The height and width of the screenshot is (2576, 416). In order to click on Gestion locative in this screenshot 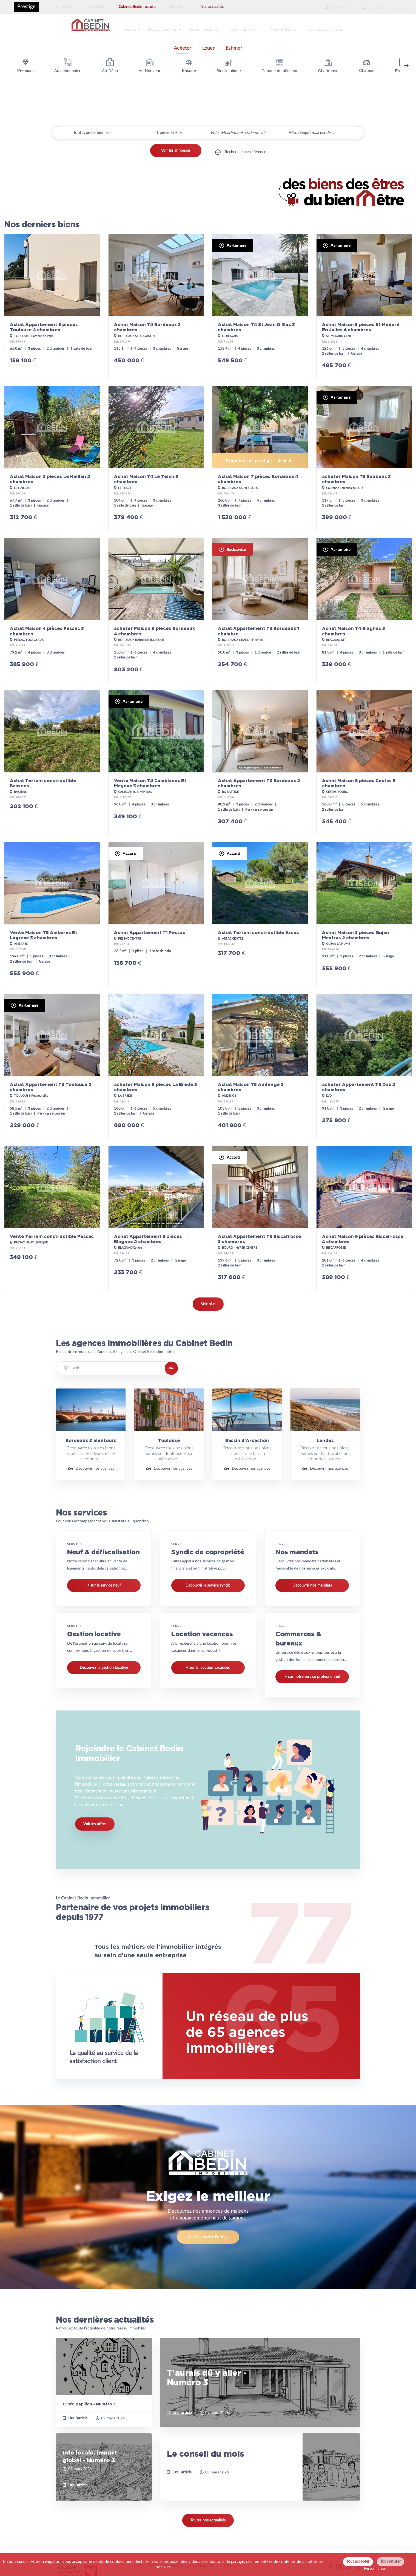, I will do `click(209, 28)`.